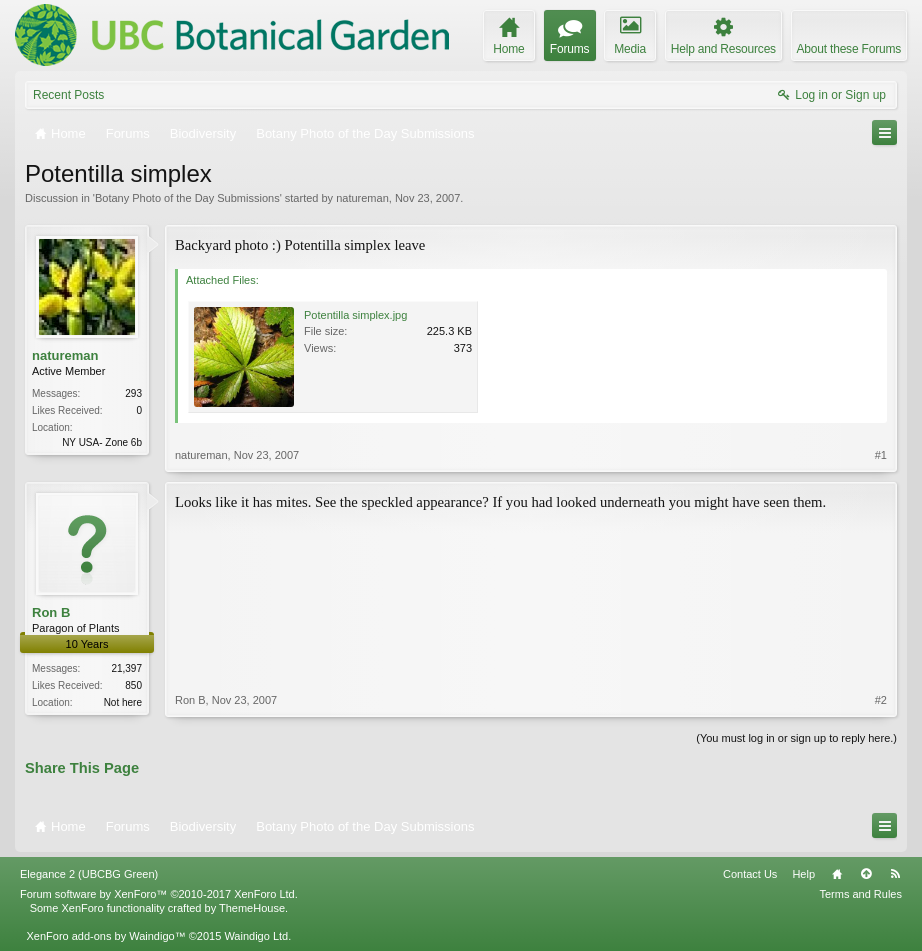  Describe the element at coordinates (866, 874) in the screenshot. I see `Top` at that location.